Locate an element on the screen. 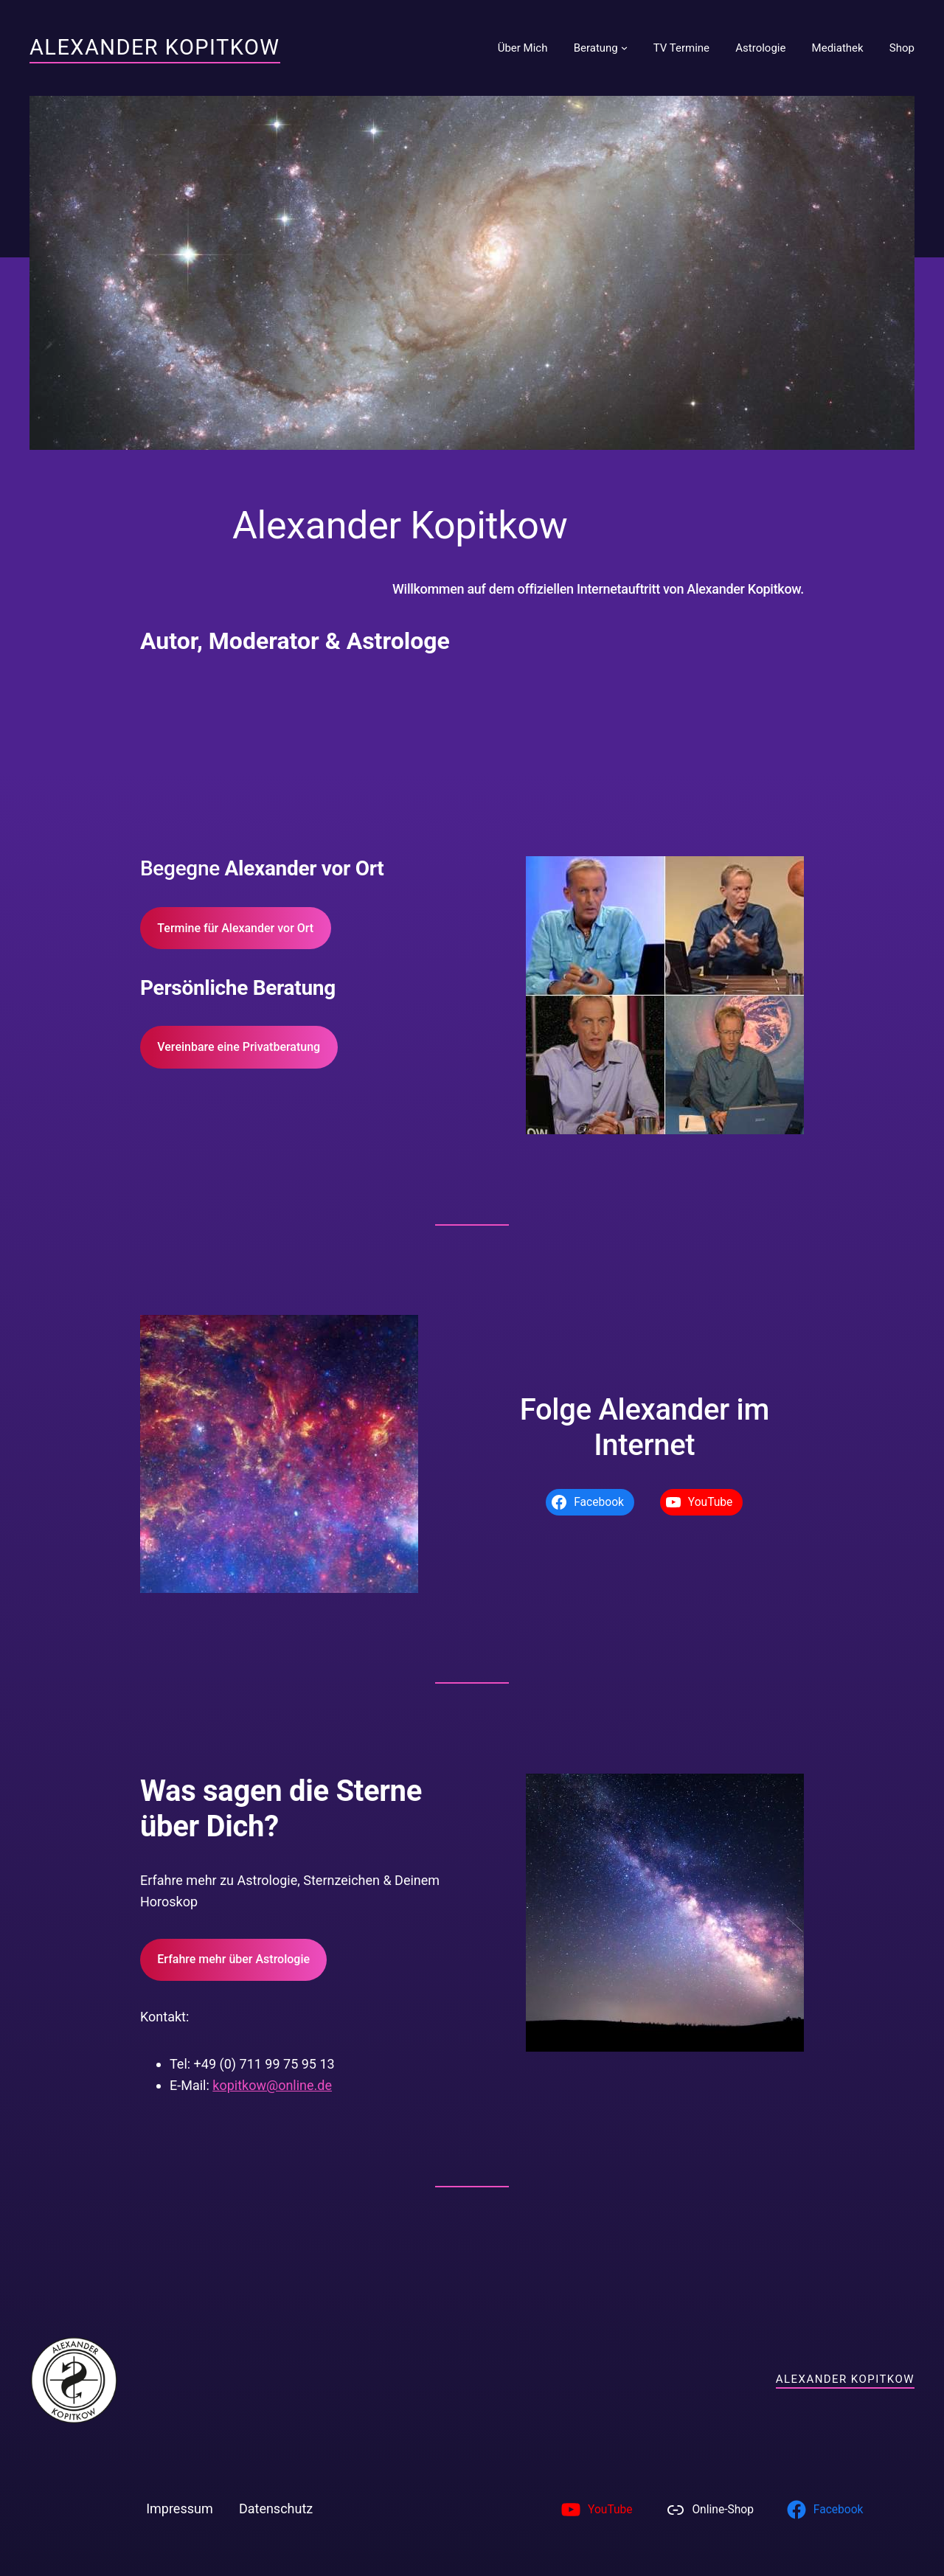 The height and width of the screenshot is (2576, 944). Erfahre mehr über Astrologie is located at coordinates (233, 1959).